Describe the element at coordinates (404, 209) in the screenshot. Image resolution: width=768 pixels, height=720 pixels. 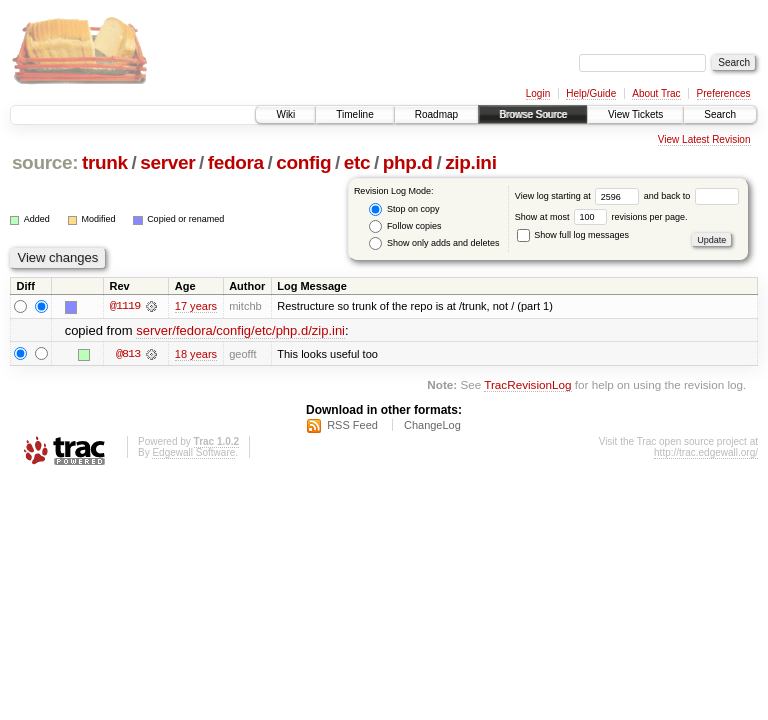
I see `Stop on copy` at that location.